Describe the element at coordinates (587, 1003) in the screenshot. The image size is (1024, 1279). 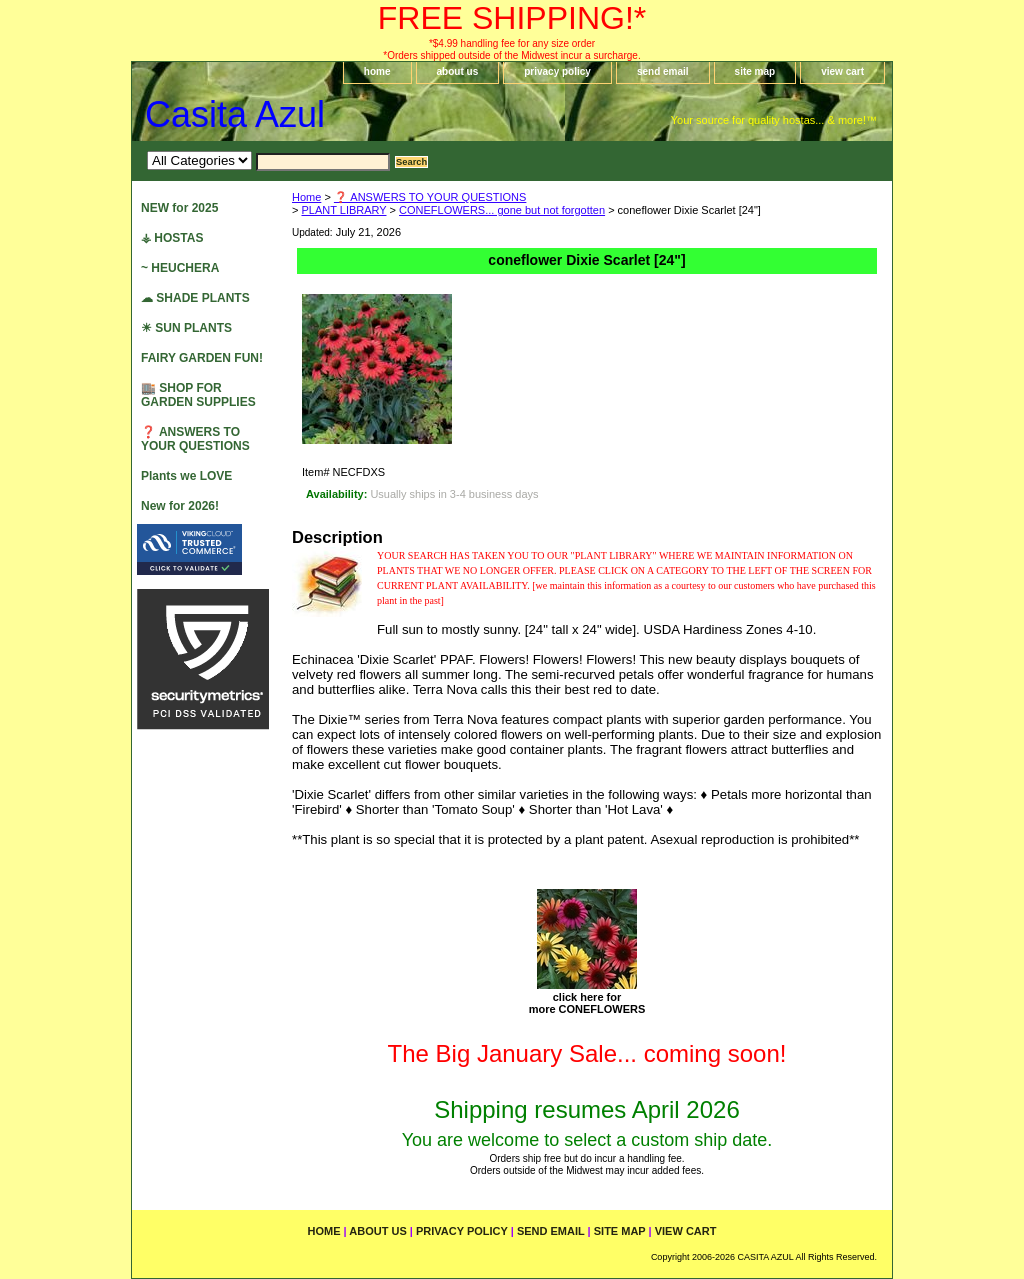
I see `click here formore CONEFLOWERS` at that location.